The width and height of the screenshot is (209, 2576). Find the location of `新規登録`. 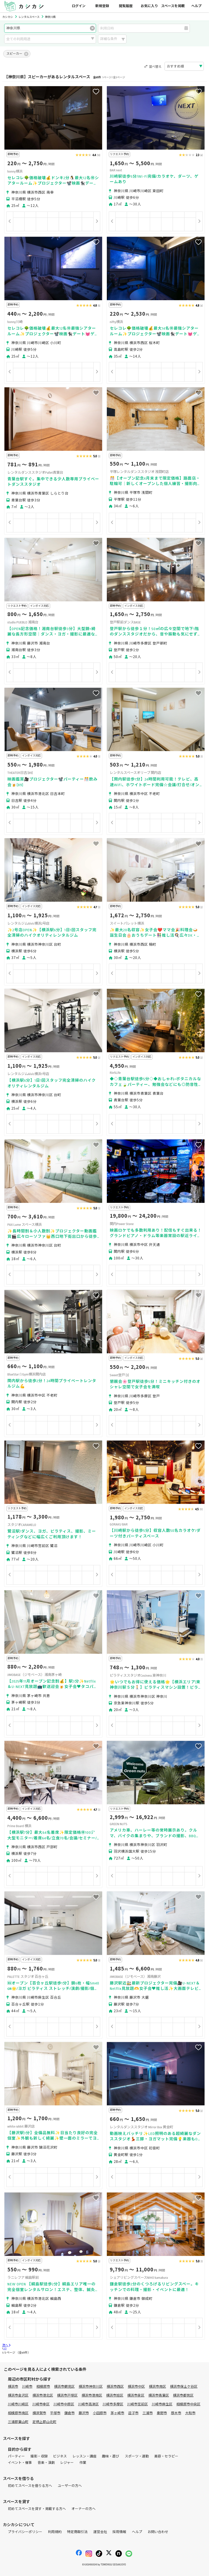

新規登録 is located at coordinates (102, 6).